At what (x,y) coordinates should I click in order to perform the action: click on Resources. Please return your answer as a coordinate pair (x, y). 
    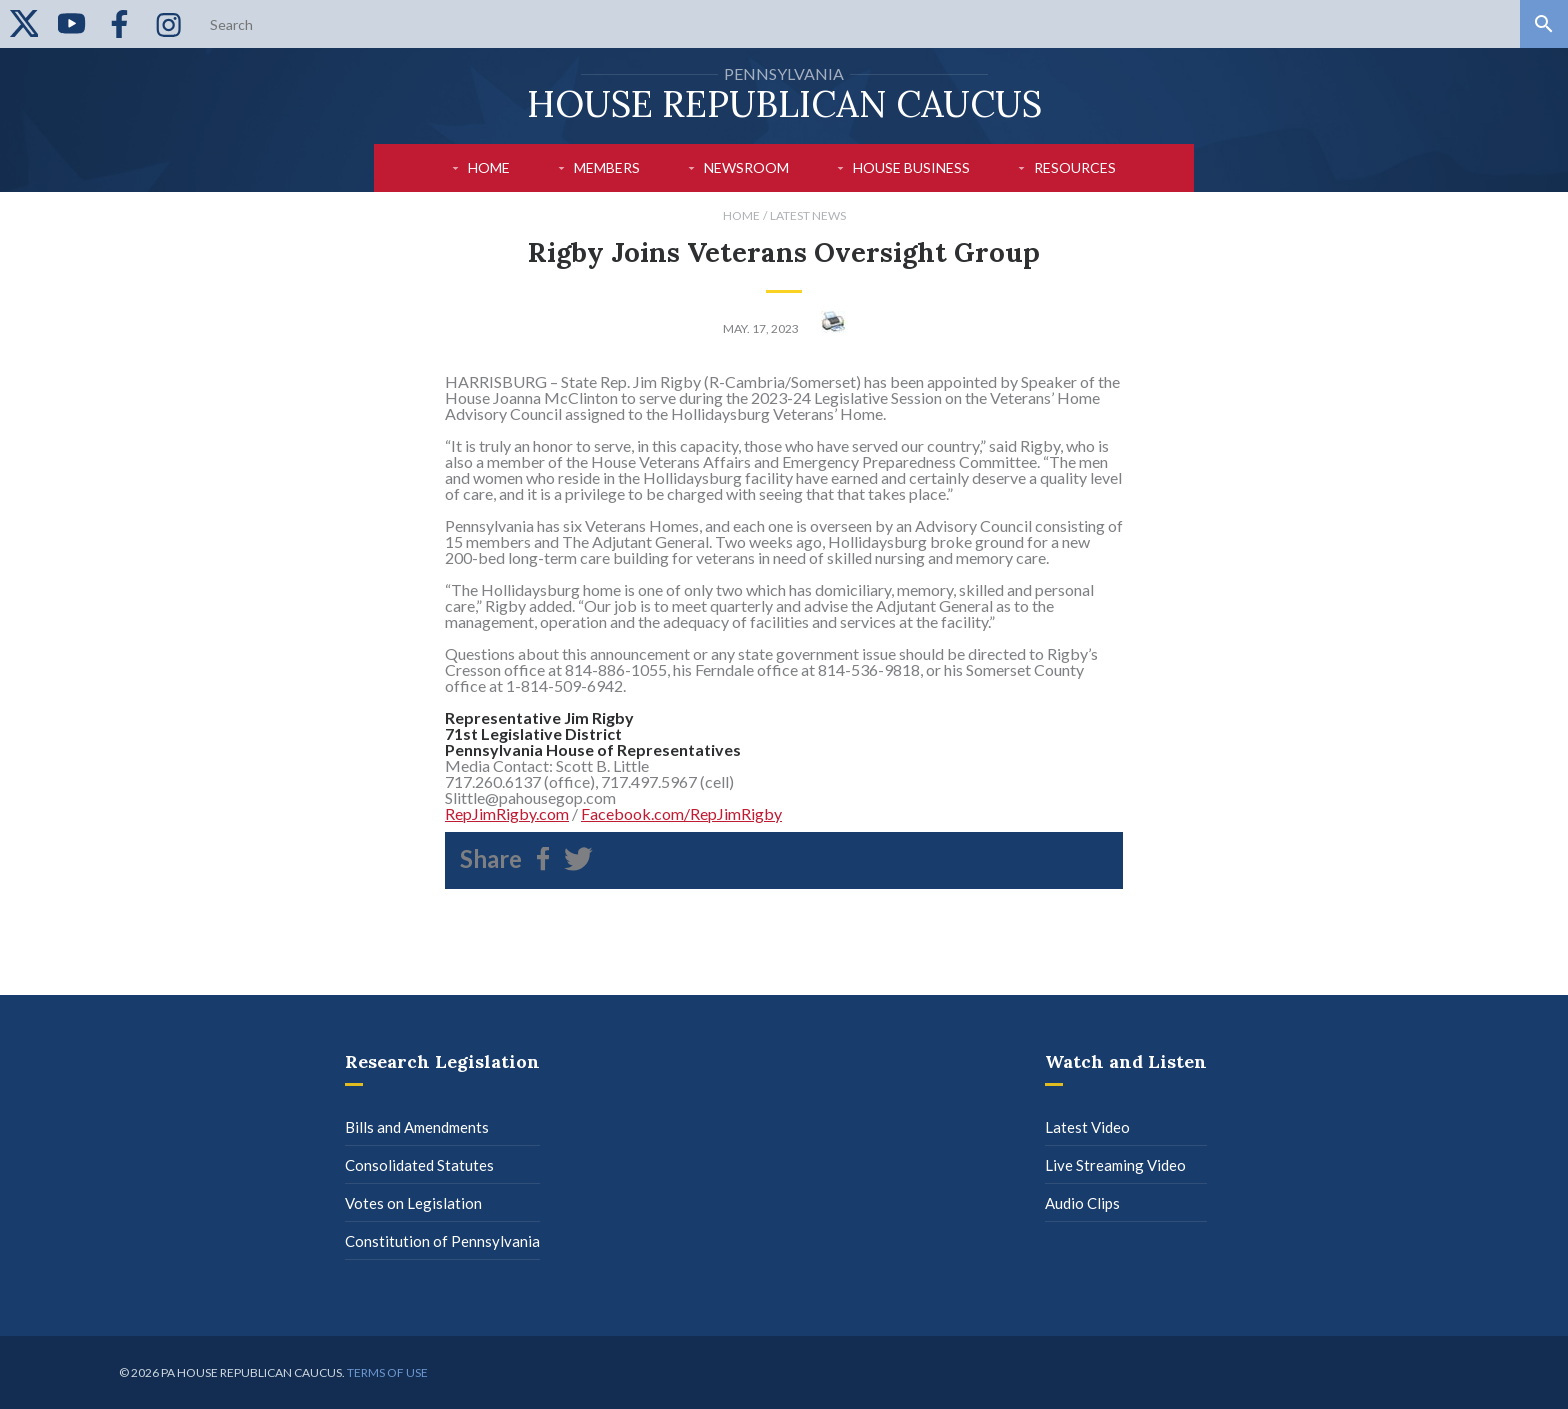
    Looking at the image, I should click on (1075, 167).